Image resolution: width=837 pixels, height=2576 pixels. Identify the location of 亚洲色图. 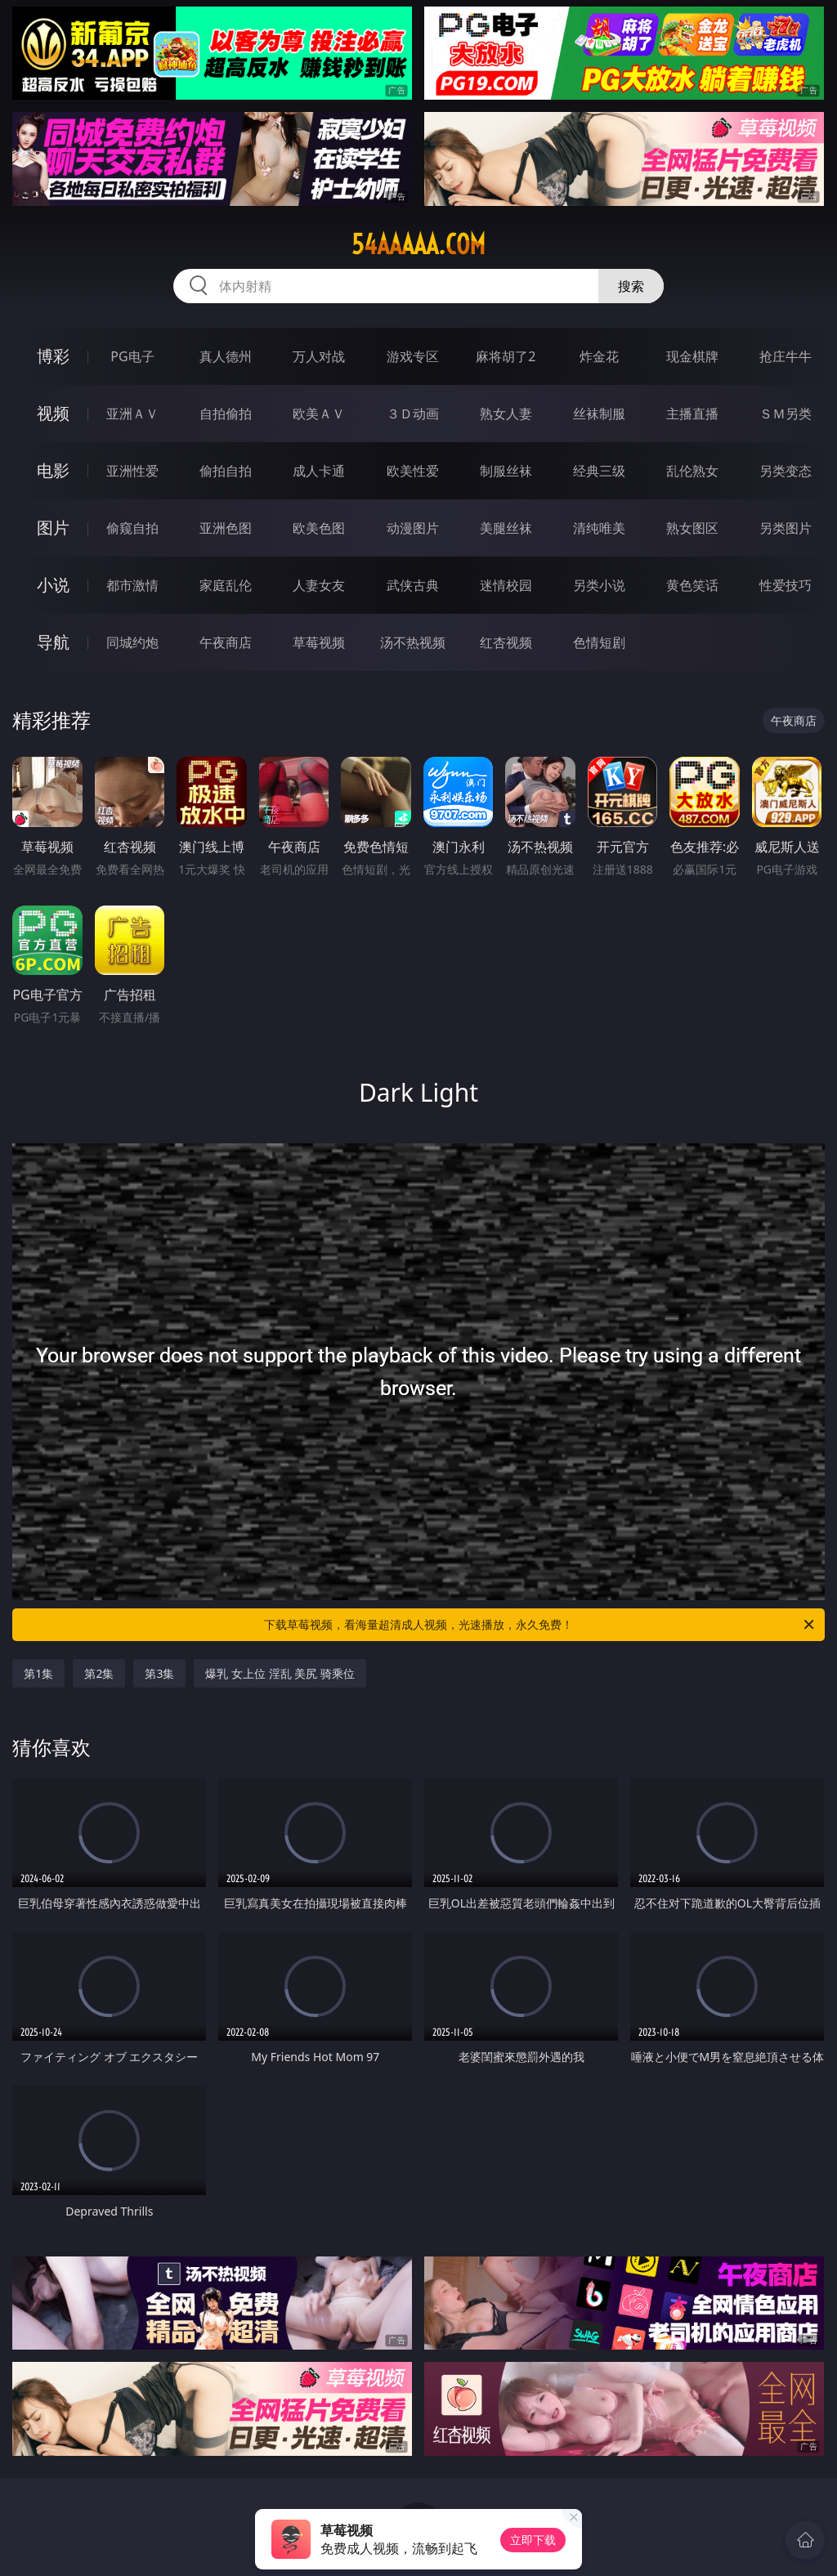
(225, 528).